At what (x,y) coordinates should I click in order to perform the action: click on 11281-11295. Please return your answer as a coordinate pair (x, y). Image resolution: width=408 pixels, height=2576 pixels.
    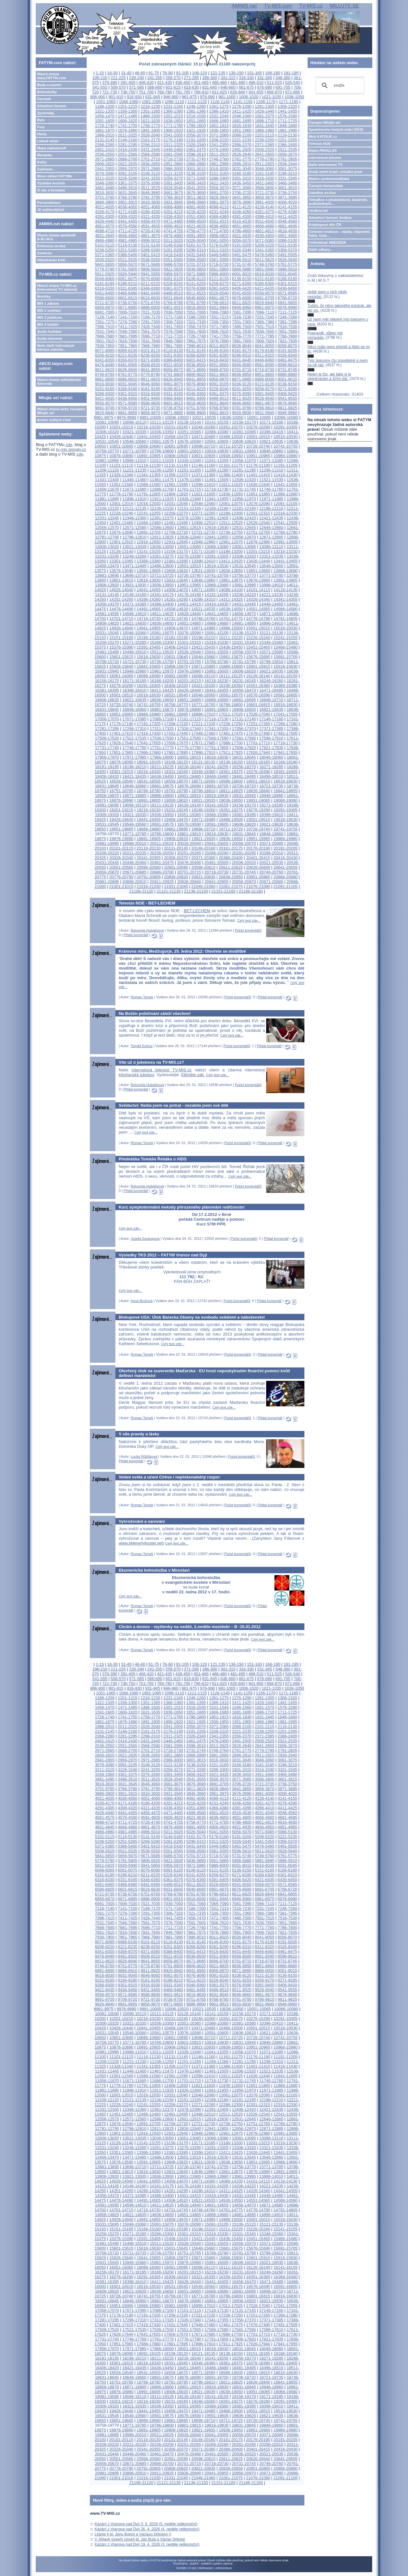
    Looking at the image, I should click on (244, 470).